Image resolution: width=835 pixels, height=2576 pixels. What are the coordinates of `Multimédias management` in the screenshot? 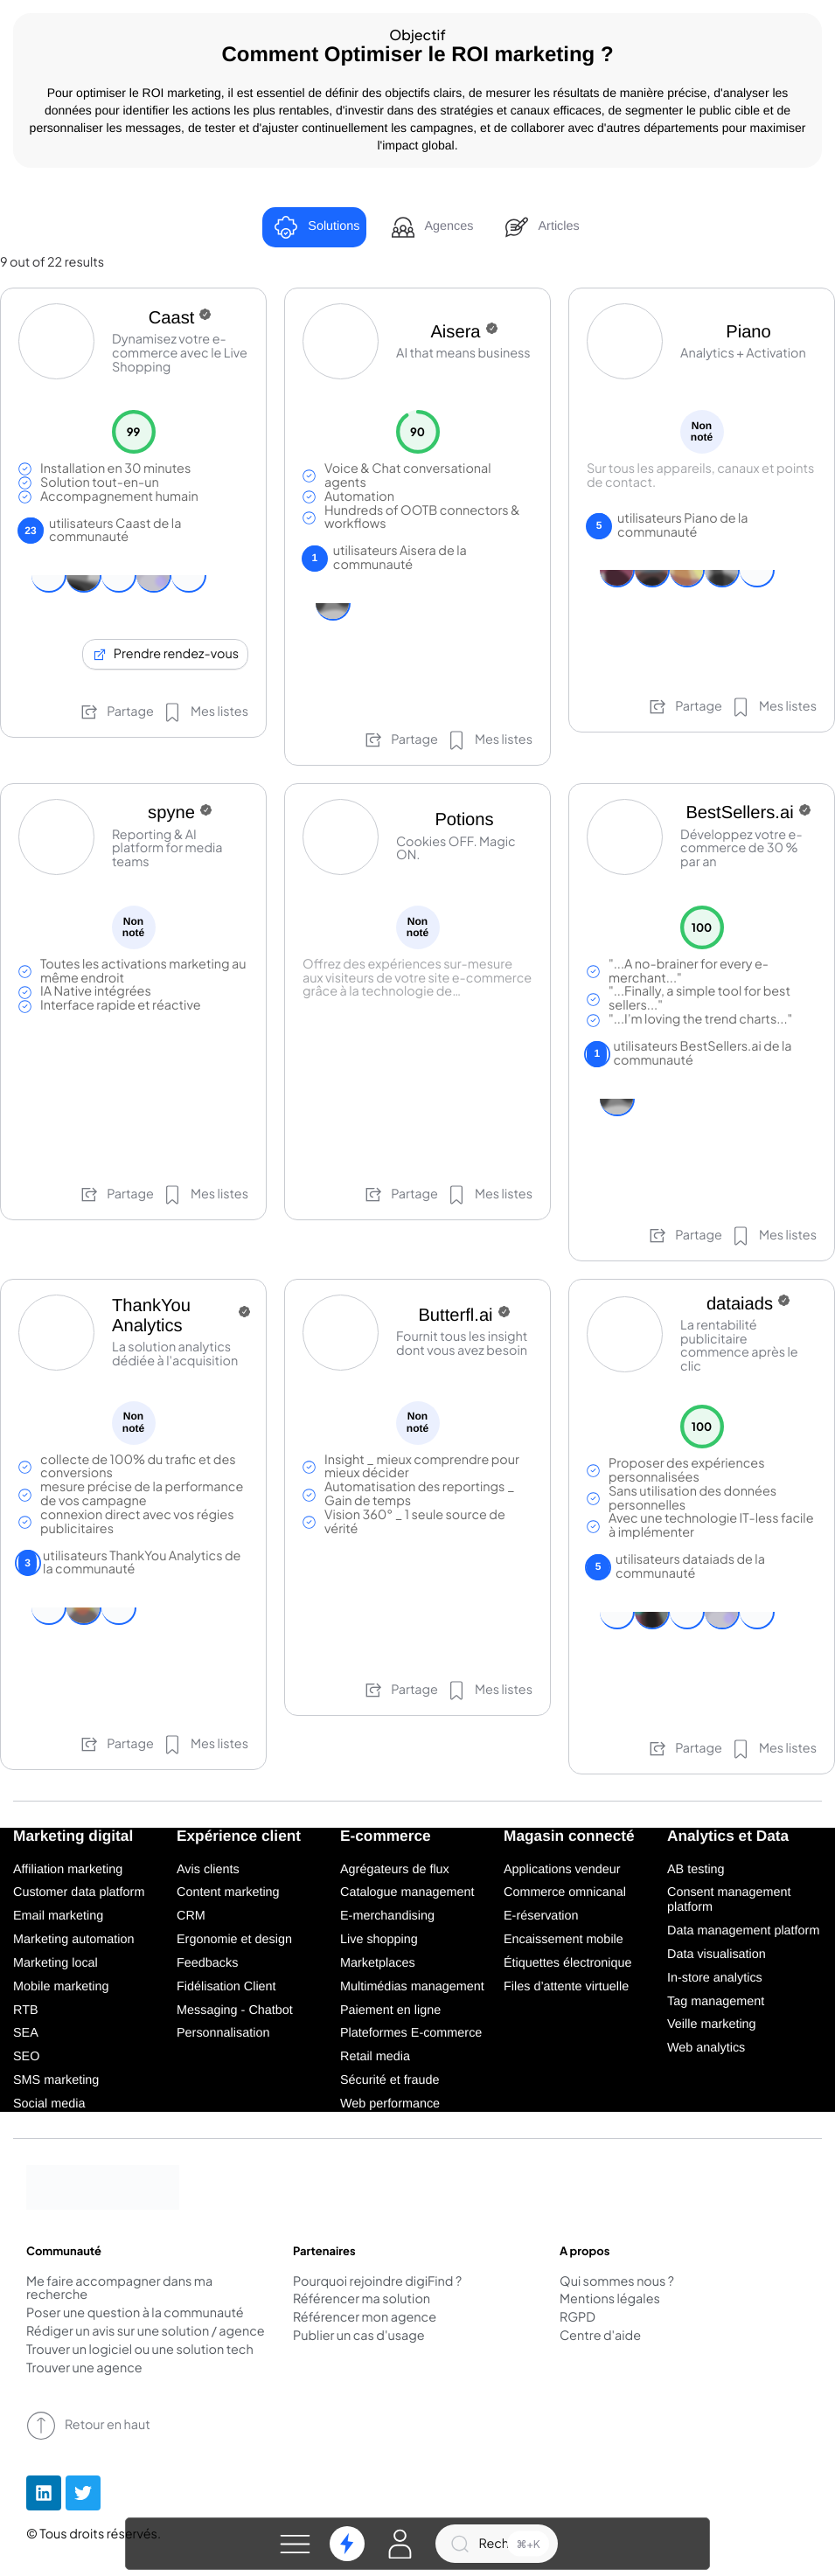 It's located at (412, 1987).